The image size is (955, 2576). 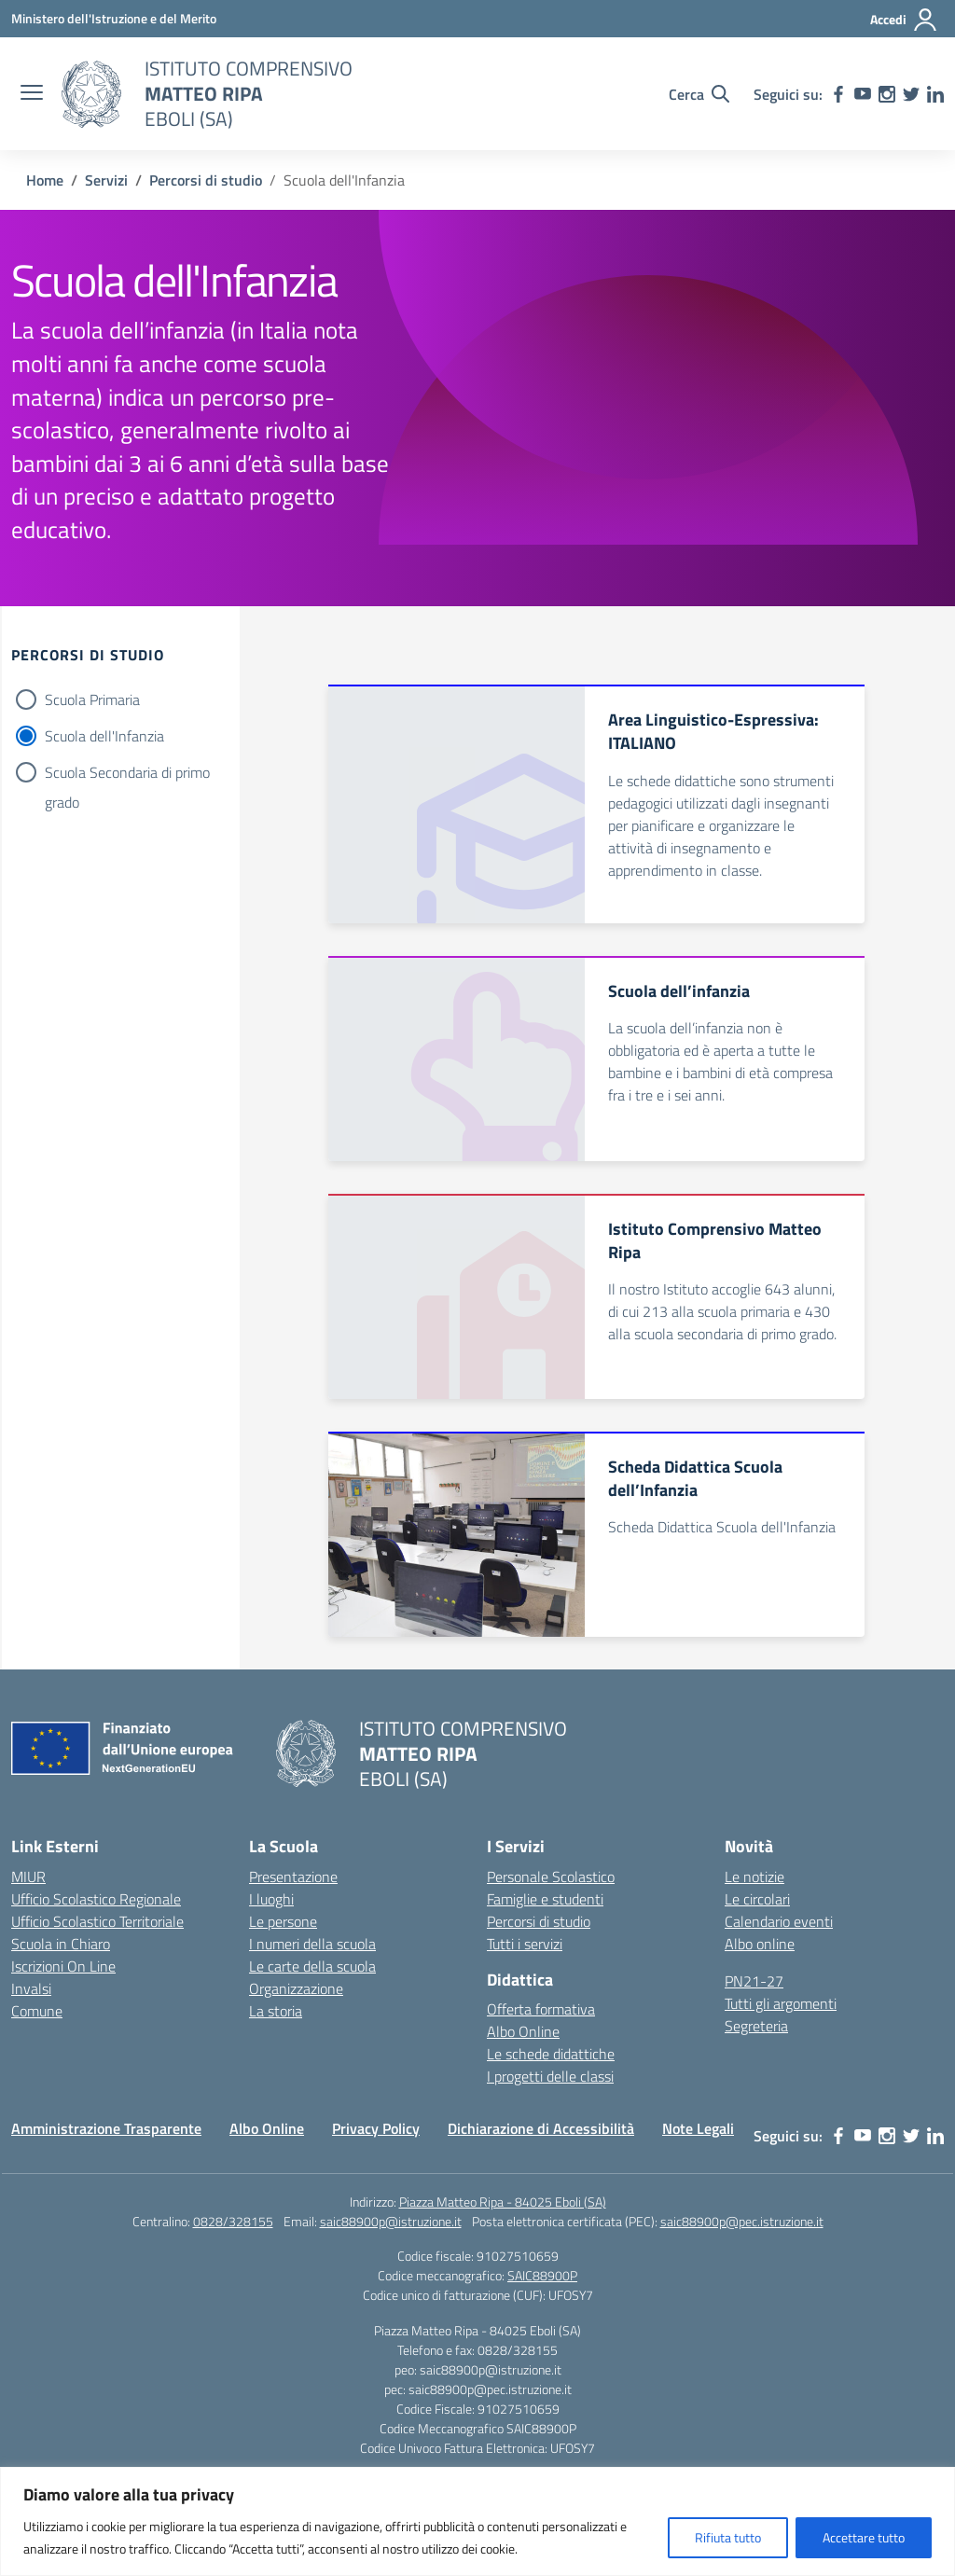 I want to click on [apri chiudi navigazione], so click(x=32, y=94).